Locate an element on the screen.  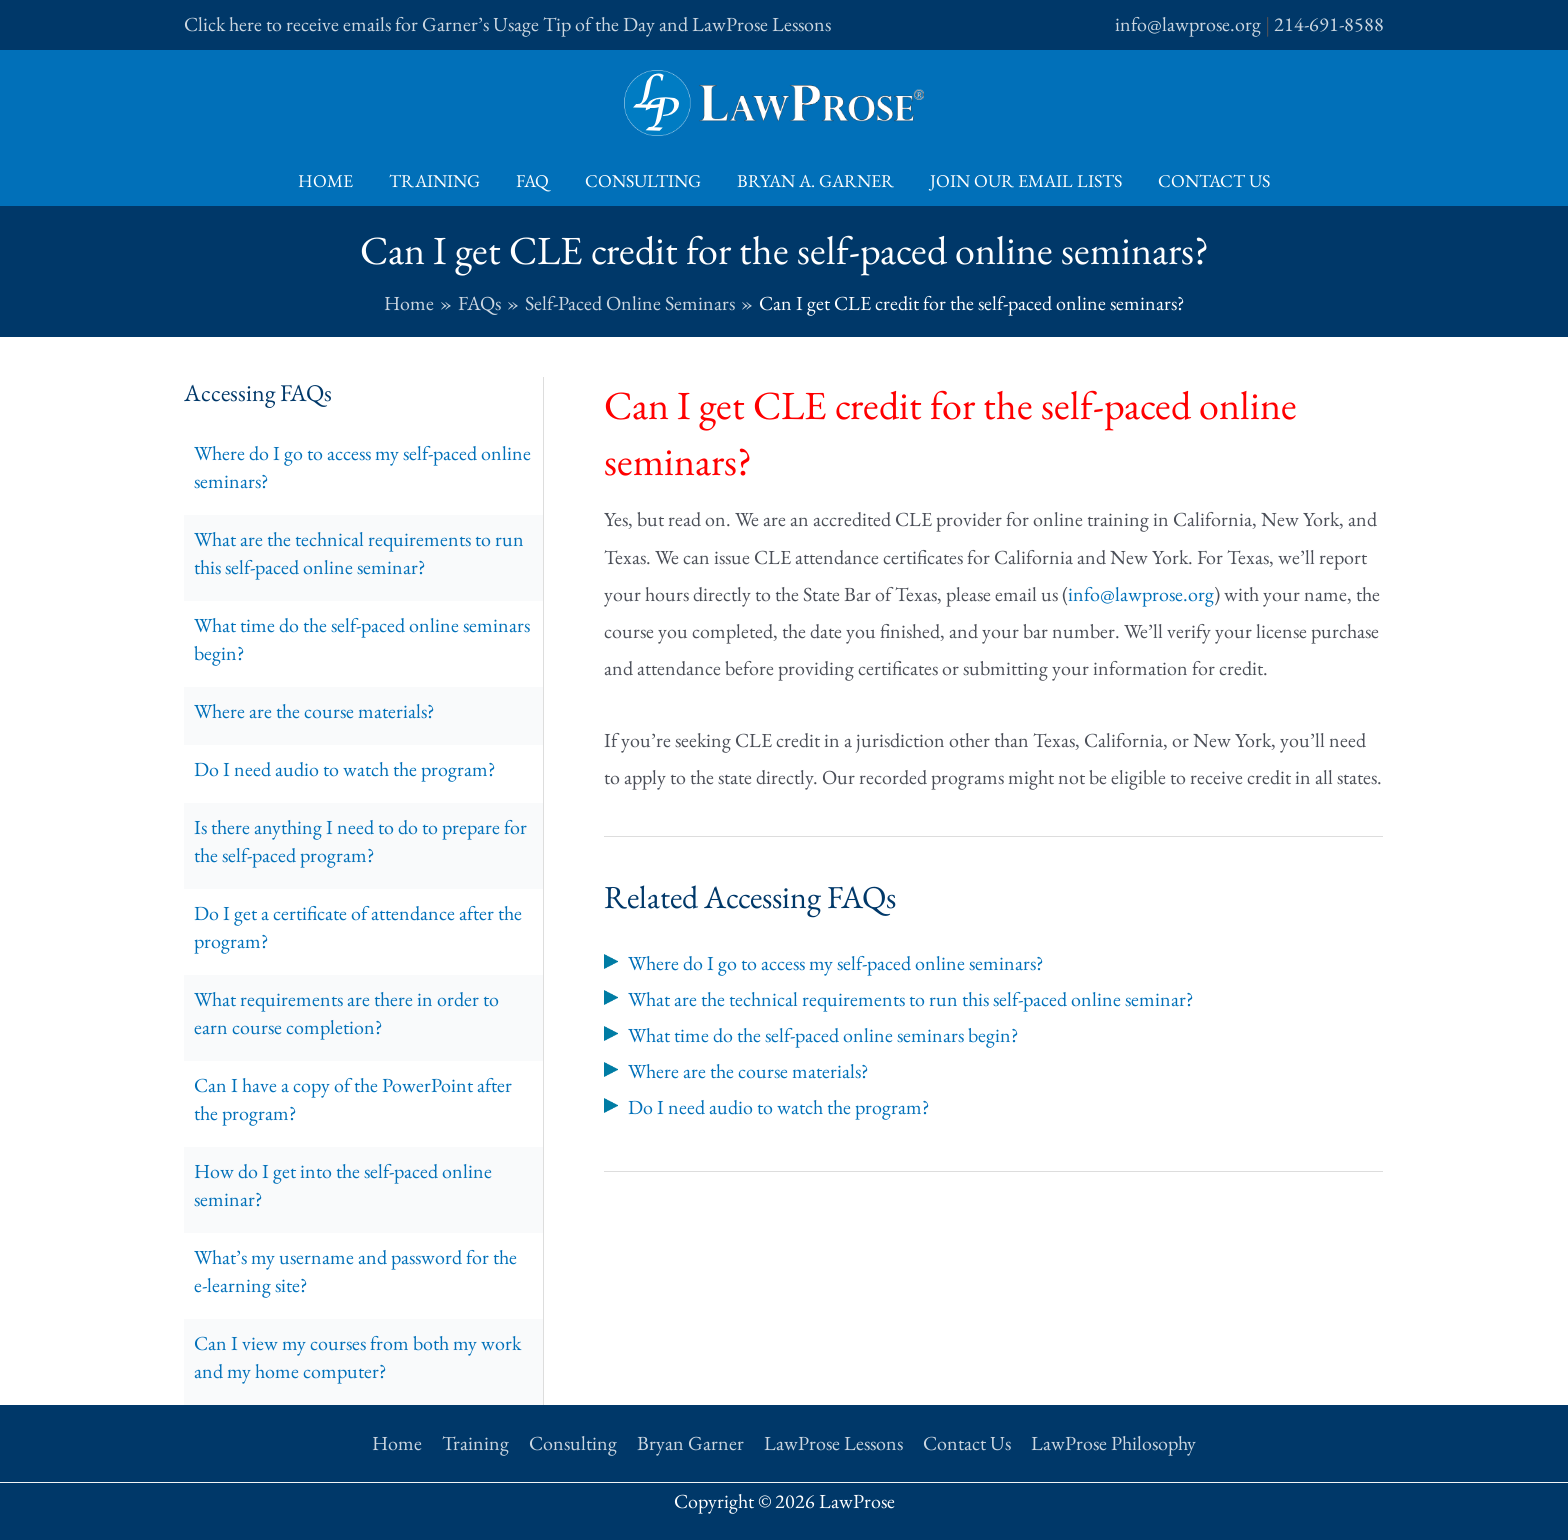
Where are the course materials? is located at coordinates (314, 711).